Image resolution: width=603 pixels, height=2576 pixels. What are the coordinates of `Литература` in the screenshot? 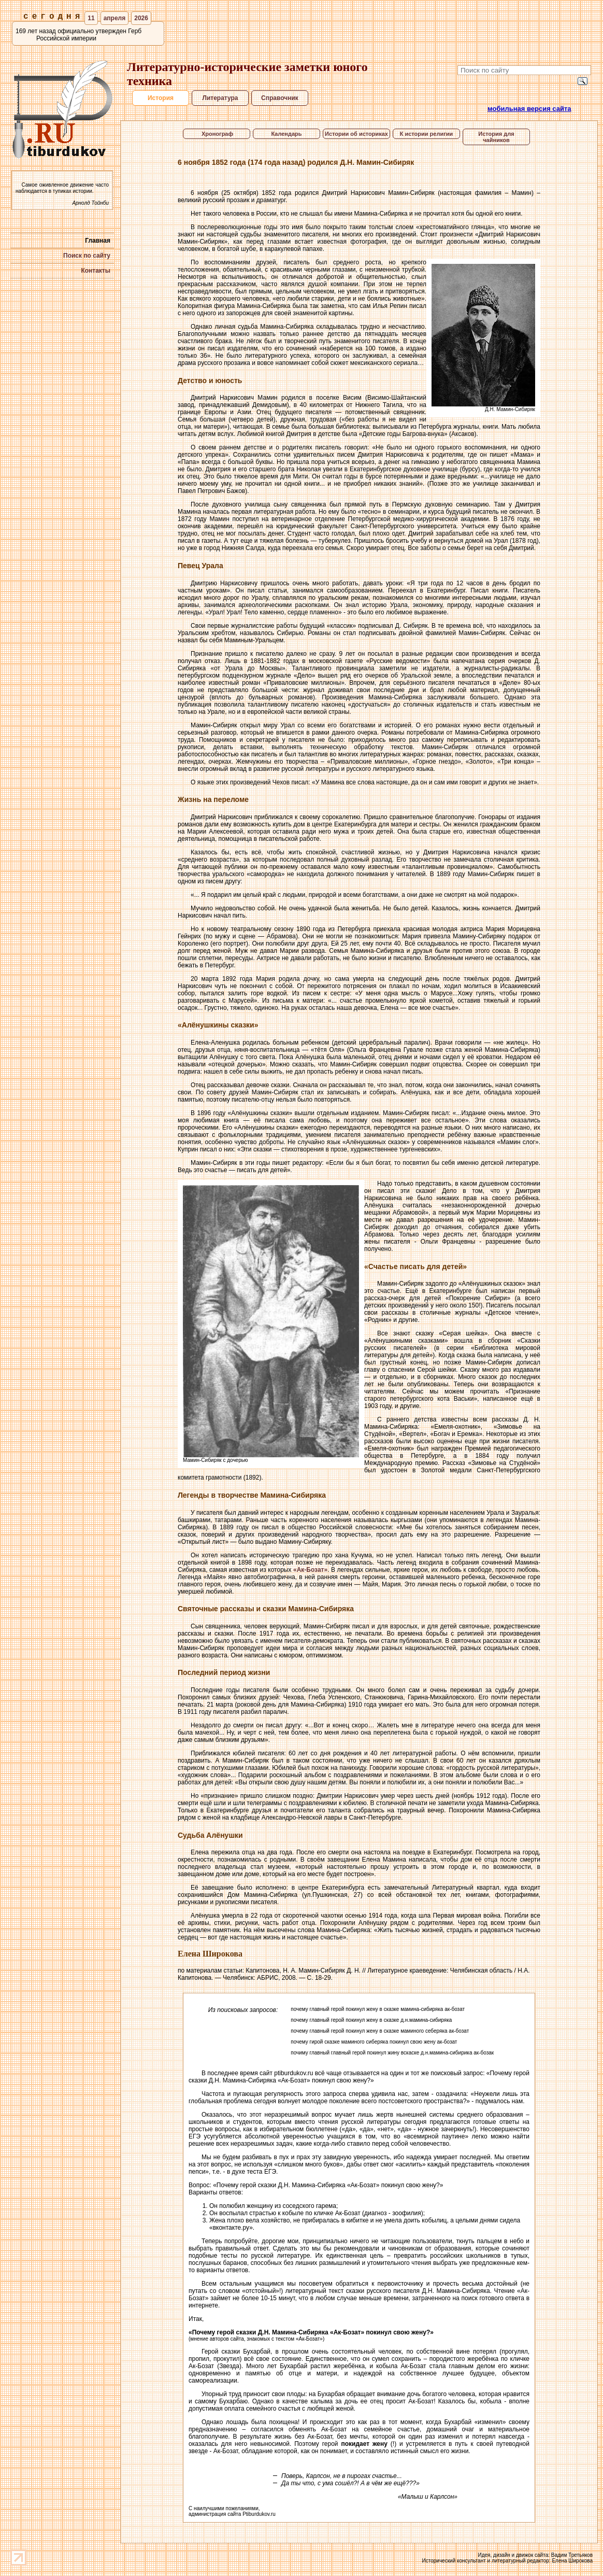 It's located at (220, 98).